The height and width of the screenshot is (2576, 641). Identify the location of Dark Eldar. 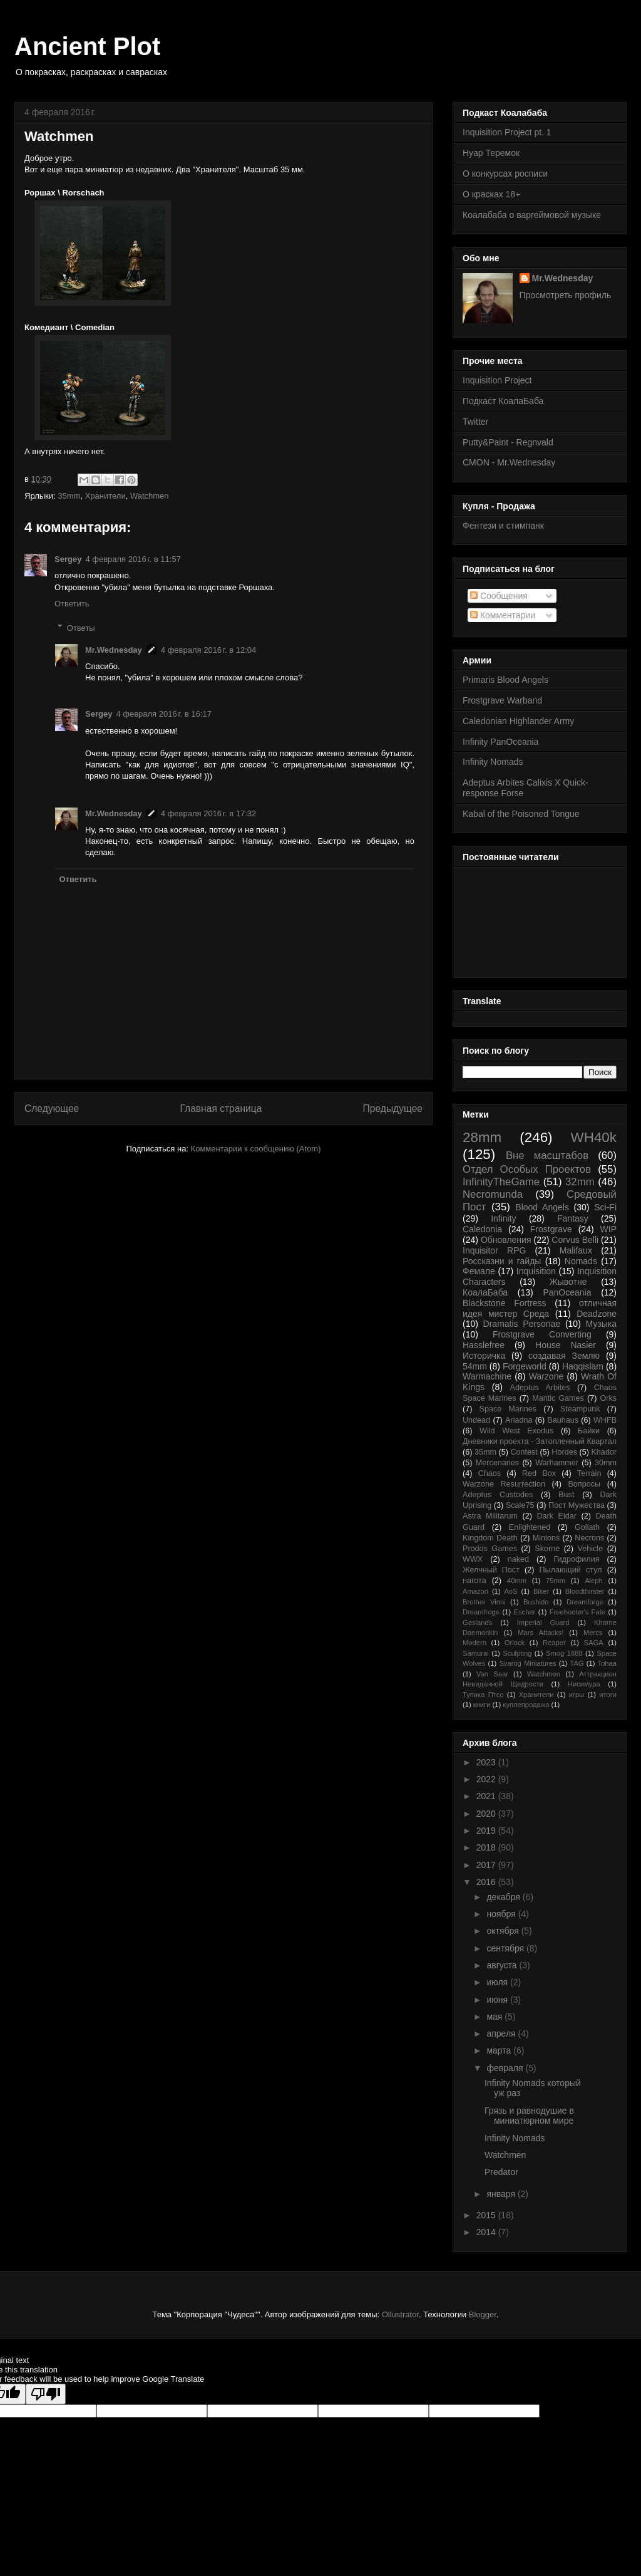
(556, 1516).